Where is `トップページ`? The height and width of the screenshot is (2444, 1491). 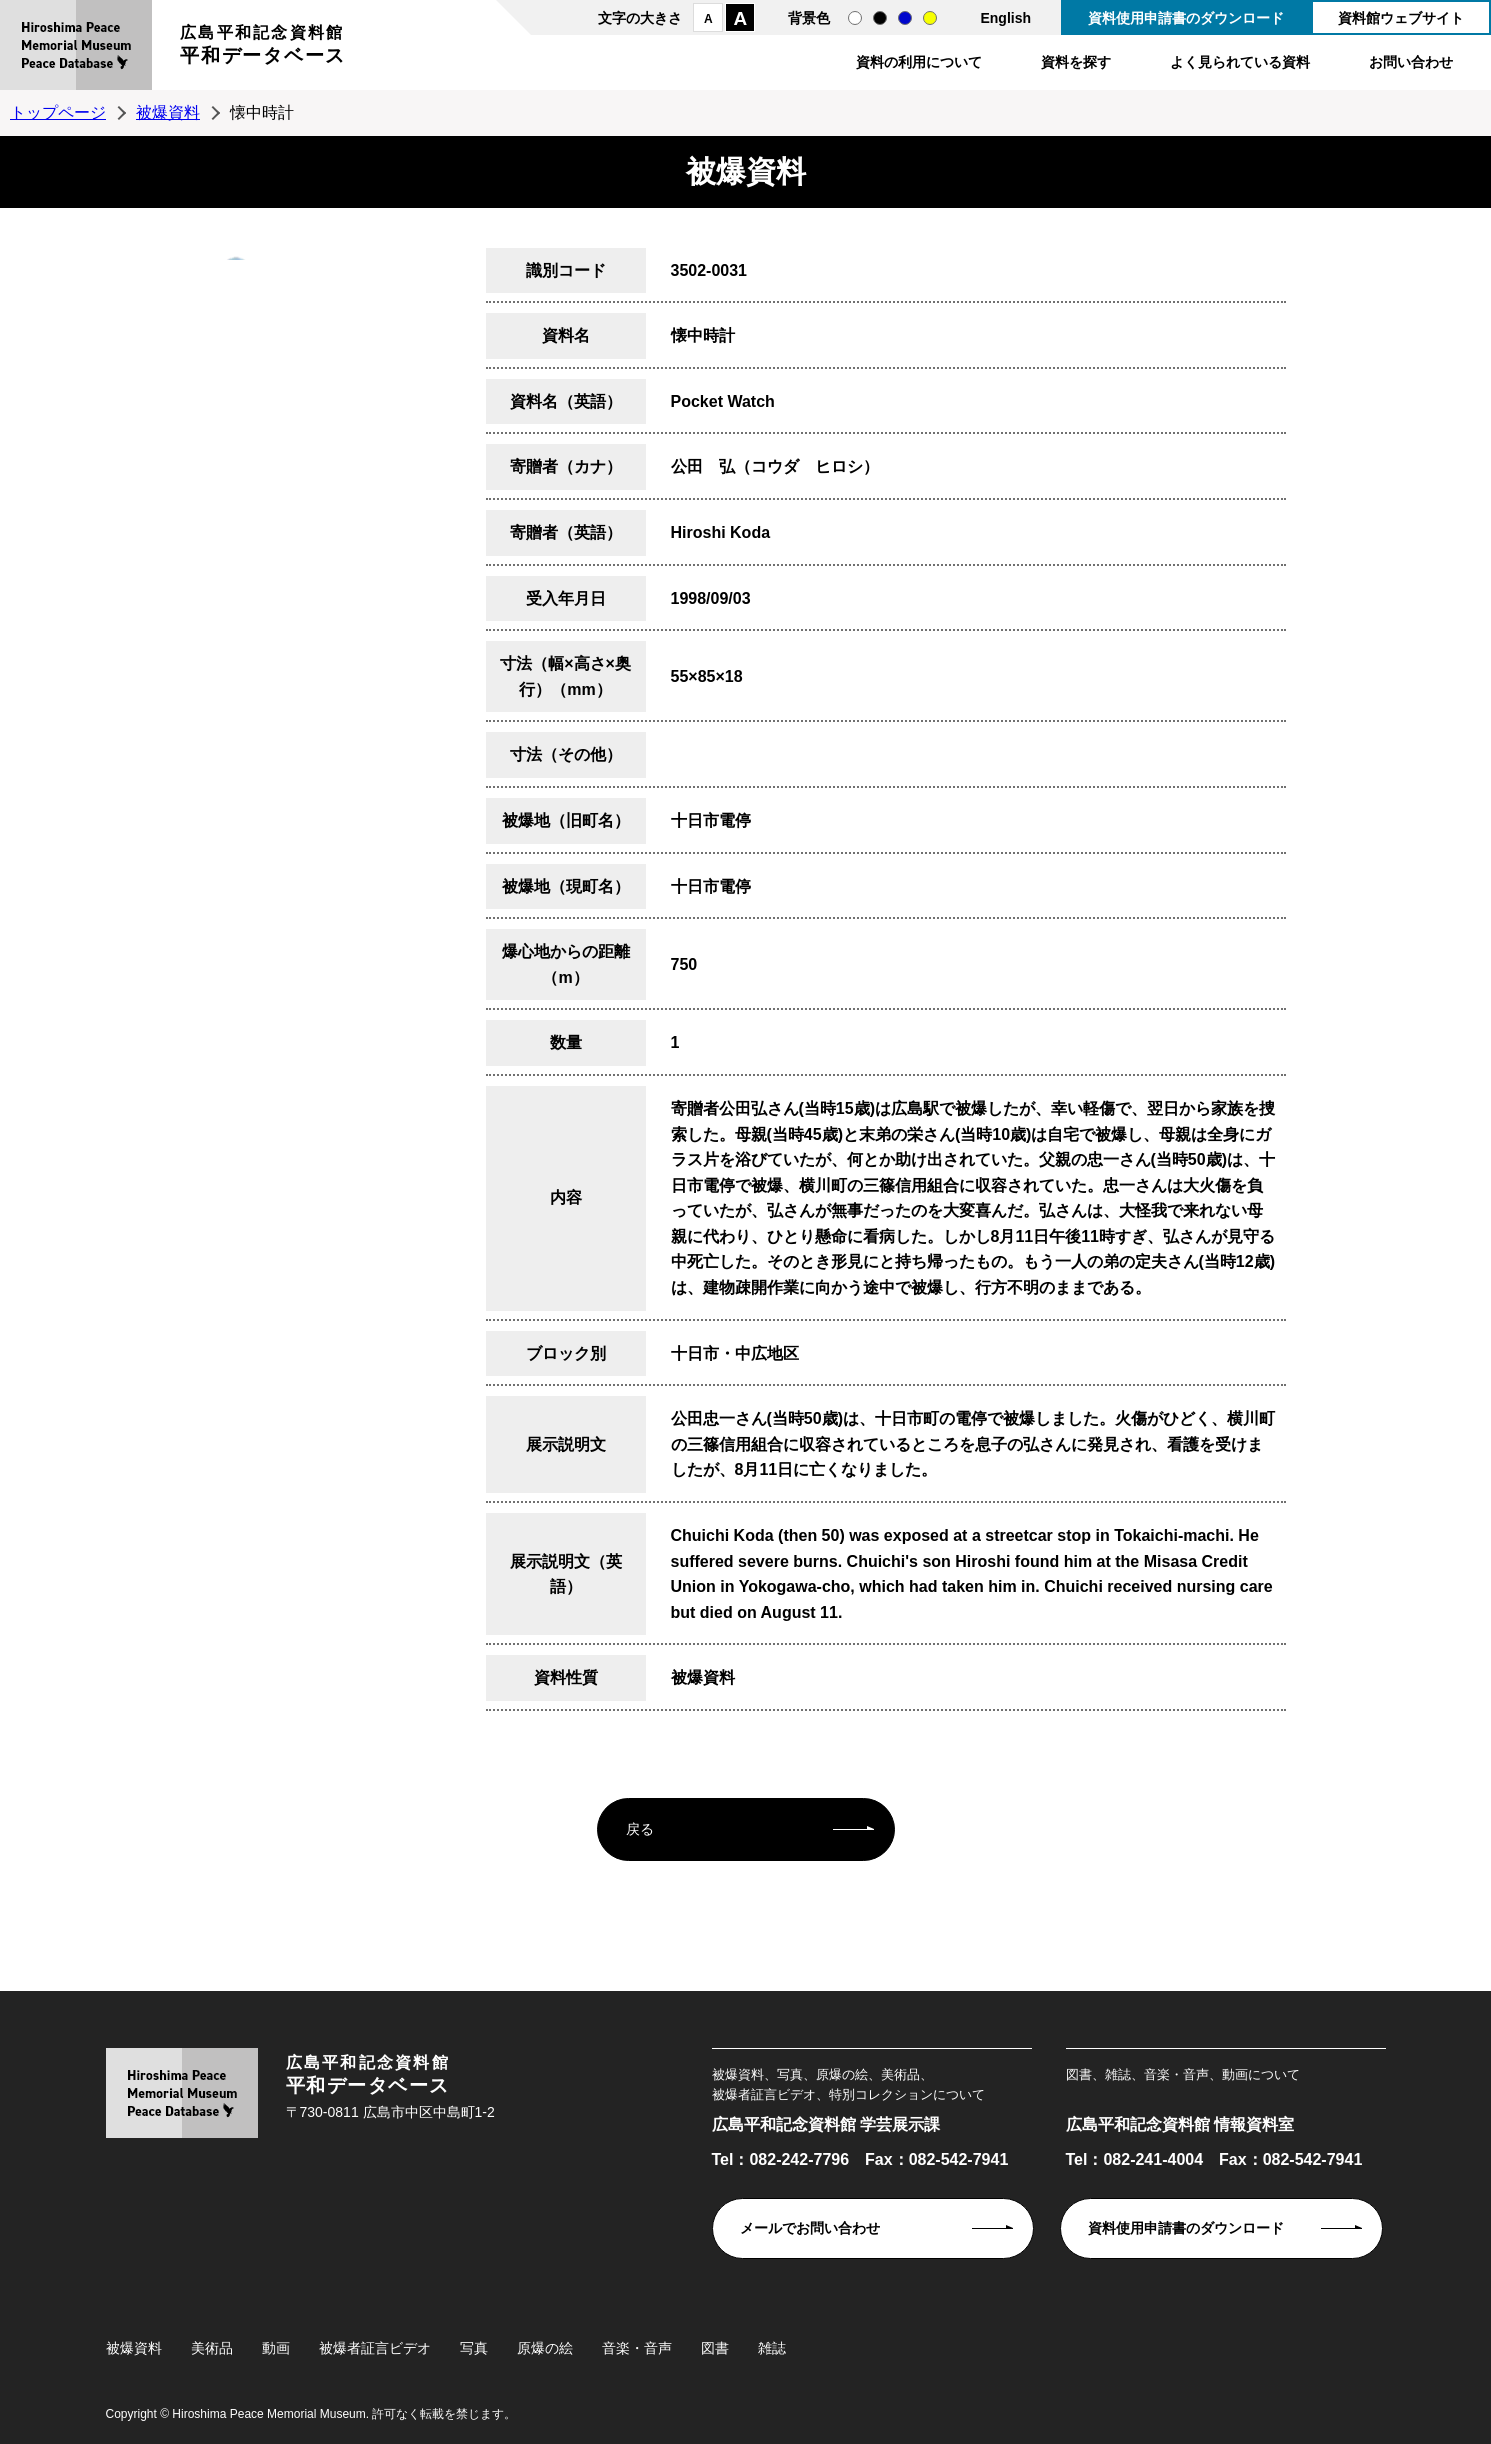
トップページ is located at coordinates (58, 112).